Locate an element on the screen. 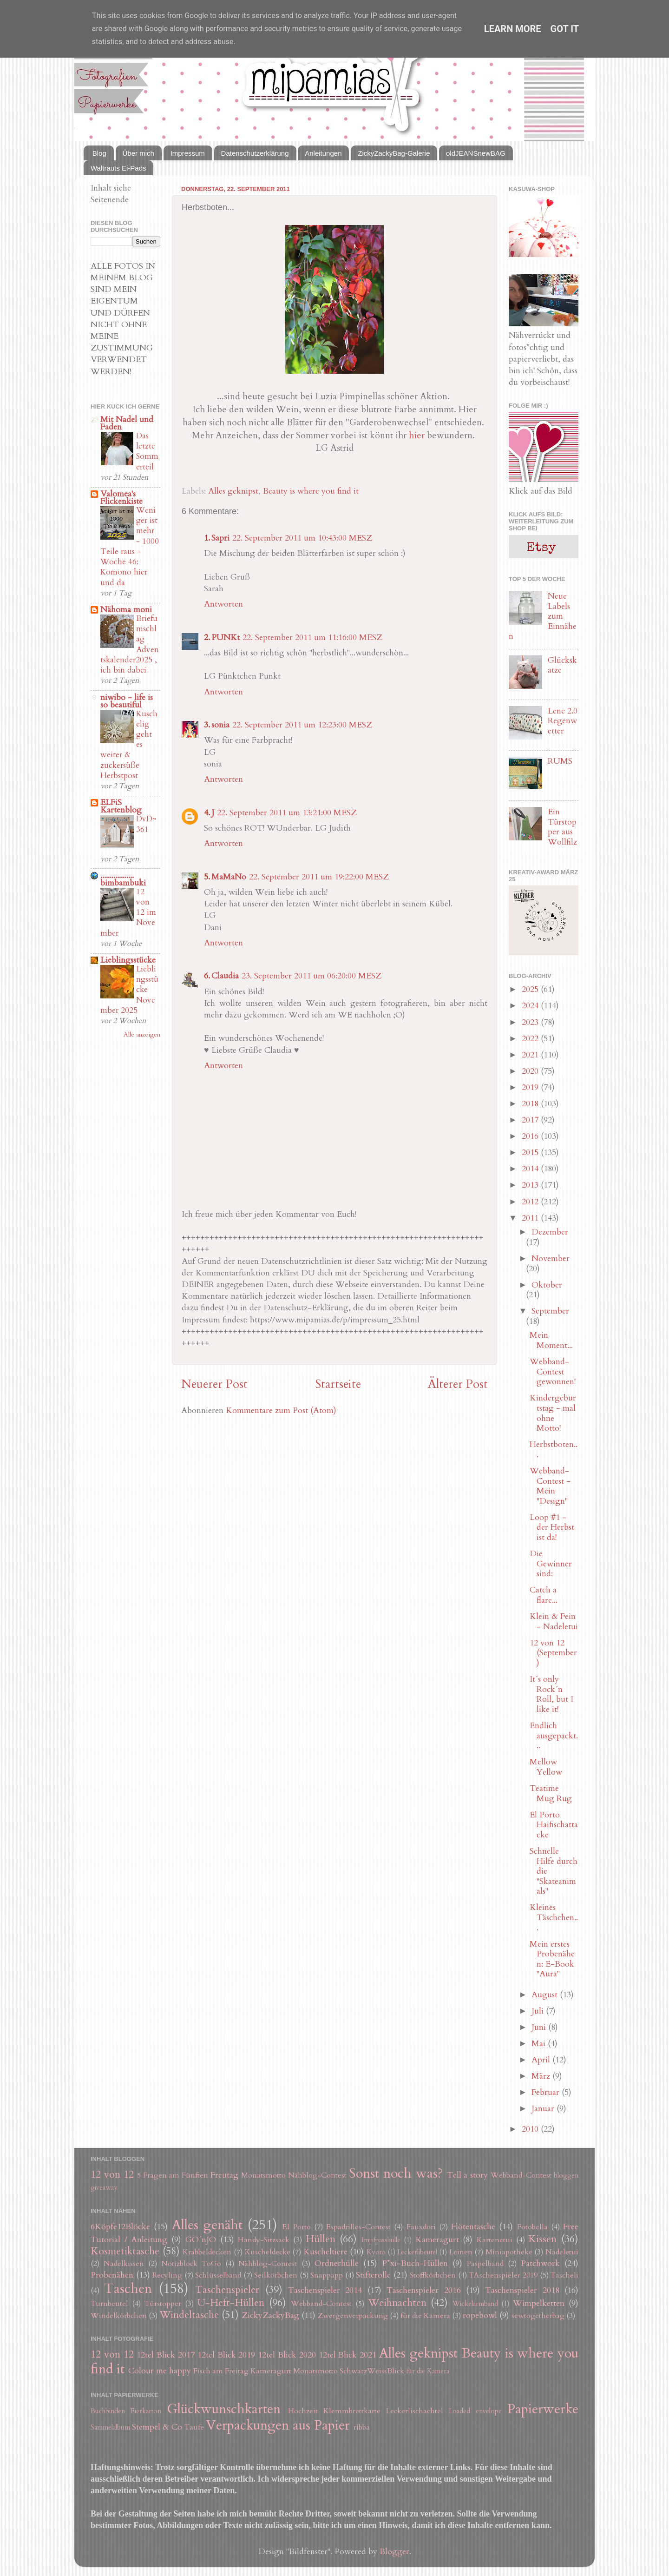  Glückskatze is located at coordinates (562, 665).